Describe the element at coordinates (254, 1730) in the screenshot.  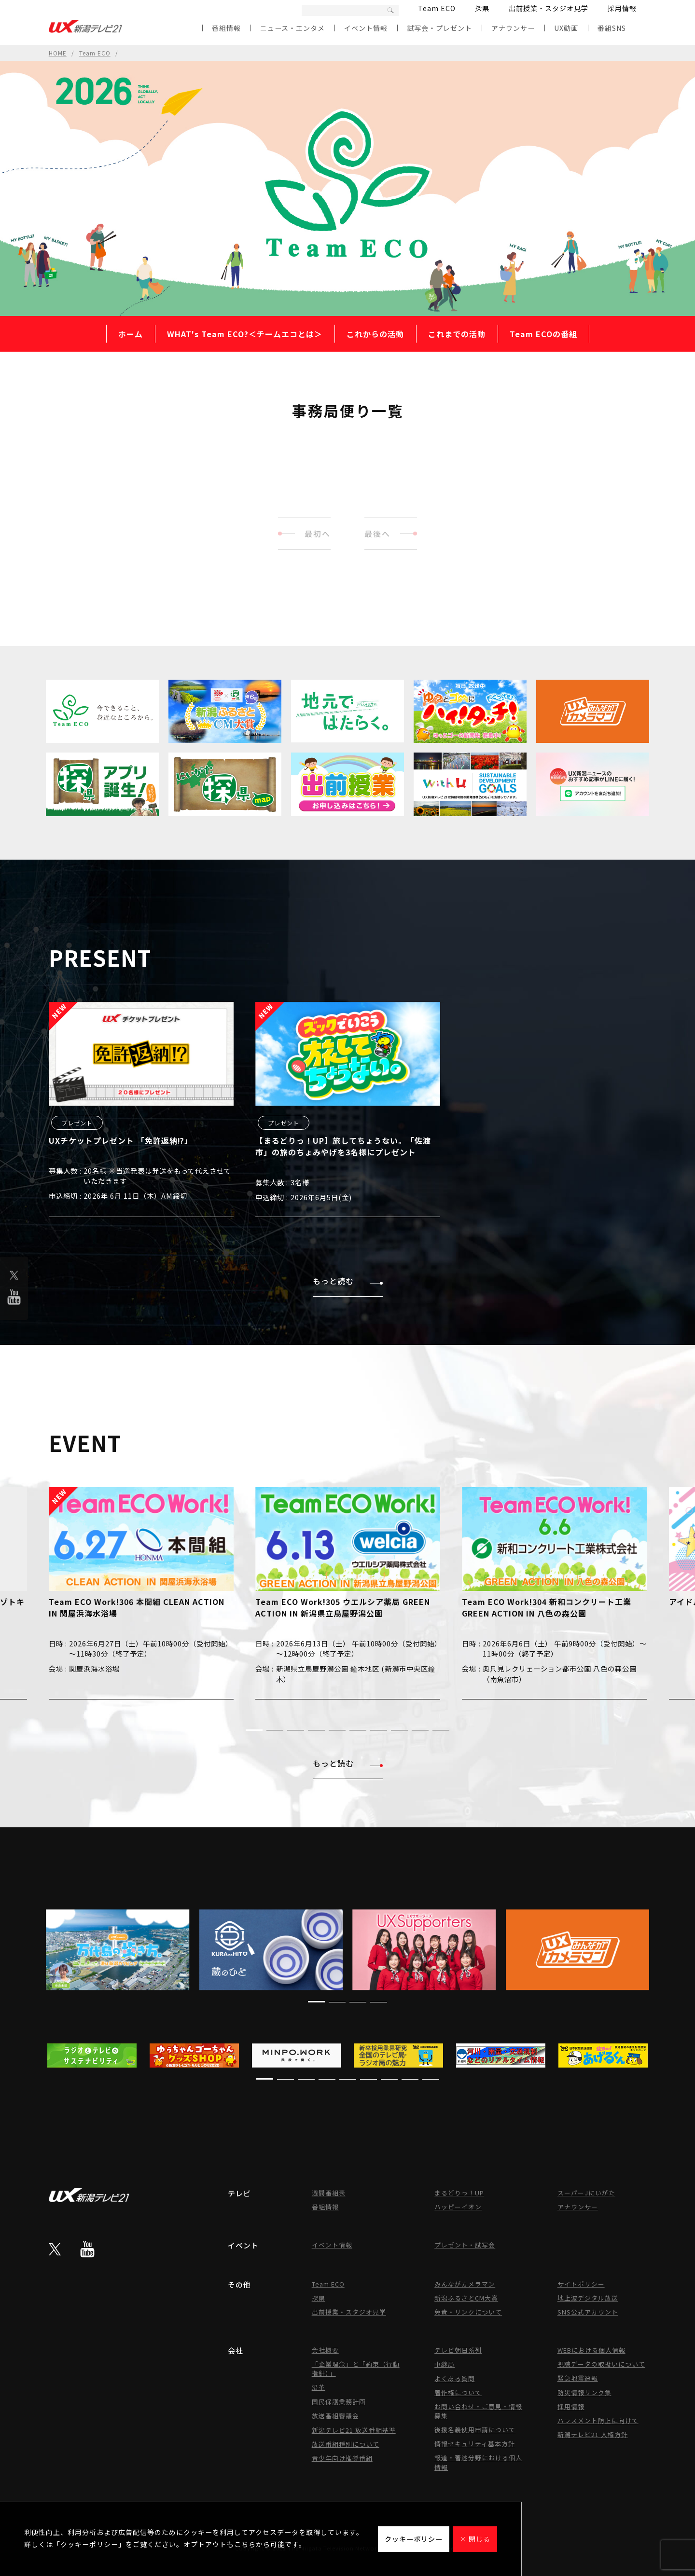
I see `[button]` at that location.